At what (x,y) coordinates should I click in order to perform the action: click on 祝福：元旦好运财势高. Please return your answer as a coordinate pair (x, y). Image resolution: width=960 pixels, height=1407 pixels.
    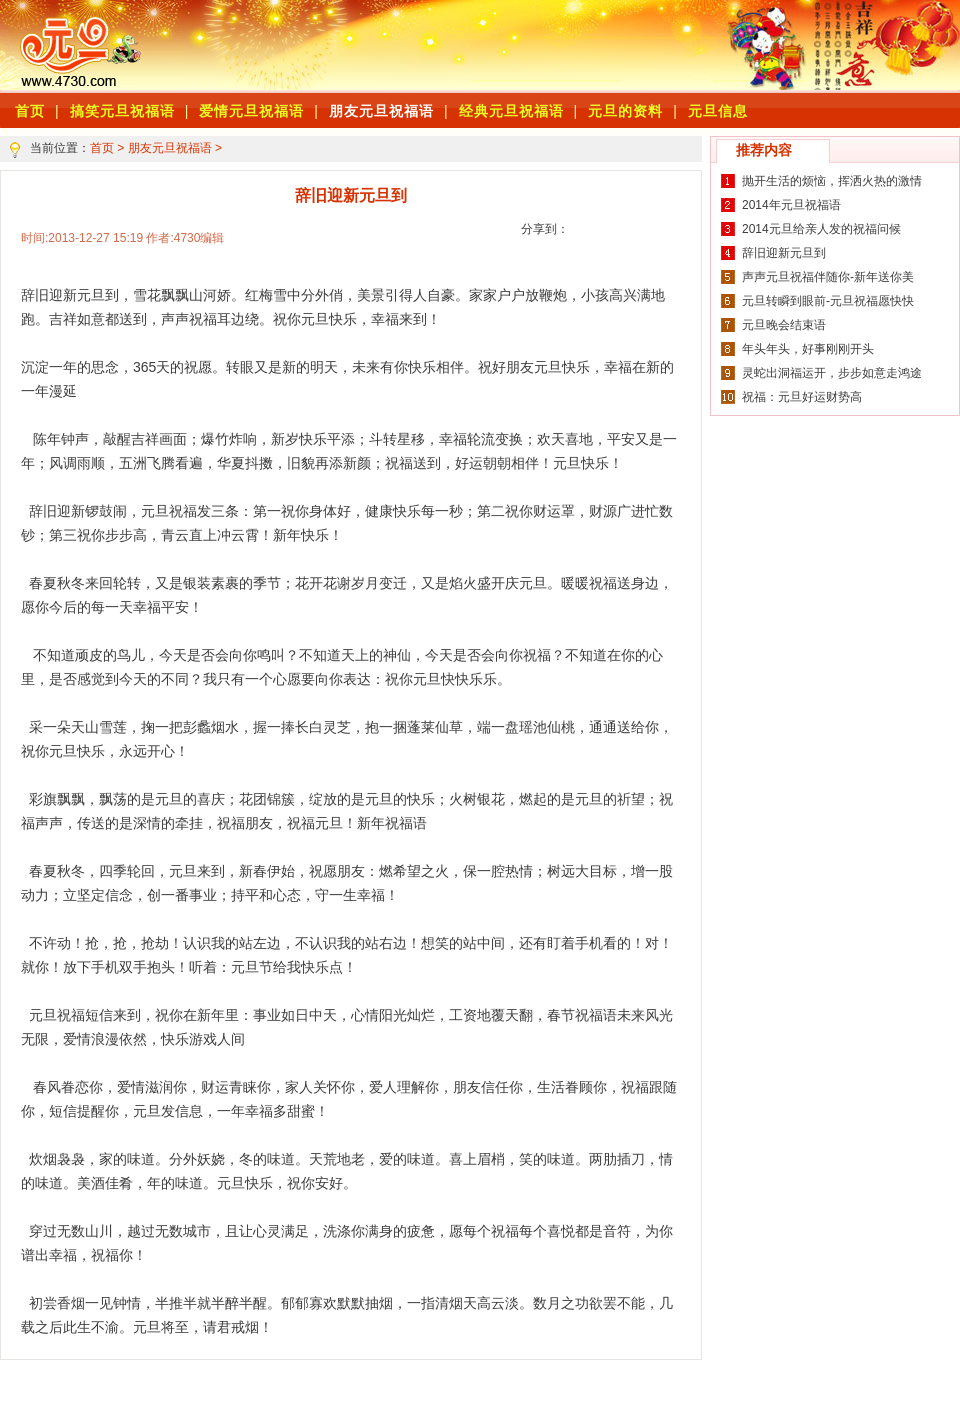
    Looking at the image, I should click on (802, 397).